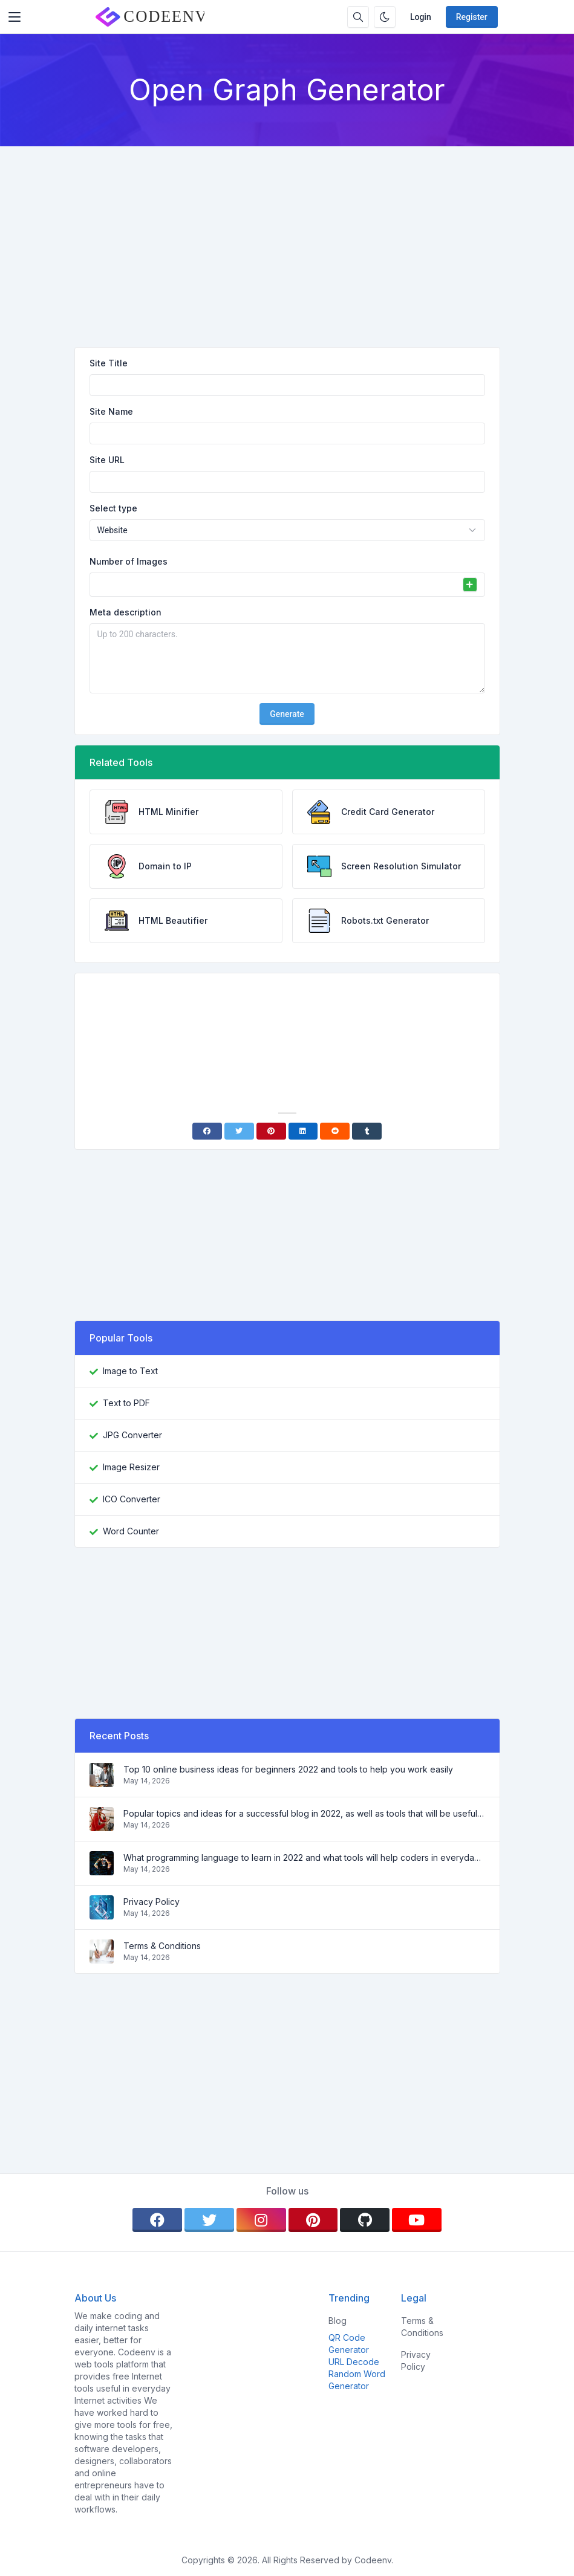 The height and width of the screenshot is (2576, 574). I want to click on Login, so click(420, 17).